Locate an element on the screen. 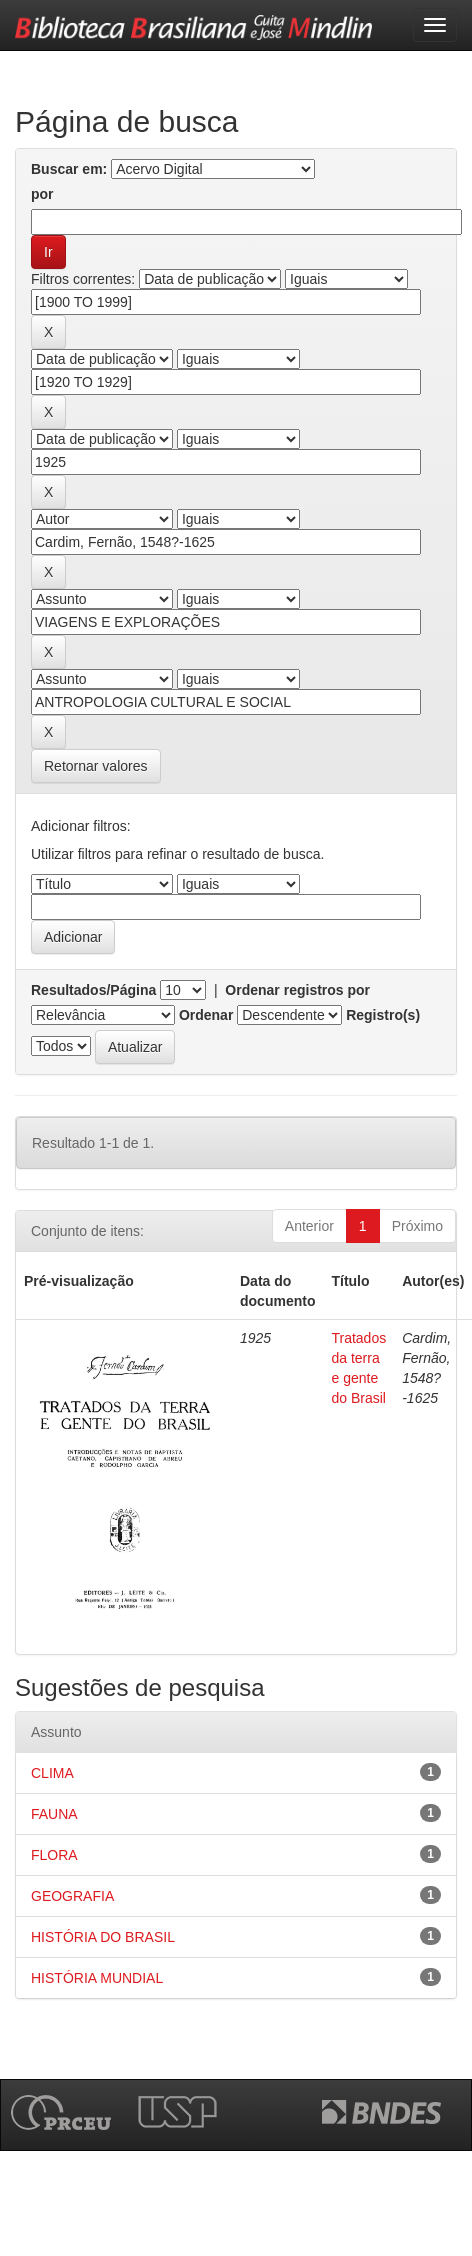  Resultados/Página is located at coordinates (93, 990).